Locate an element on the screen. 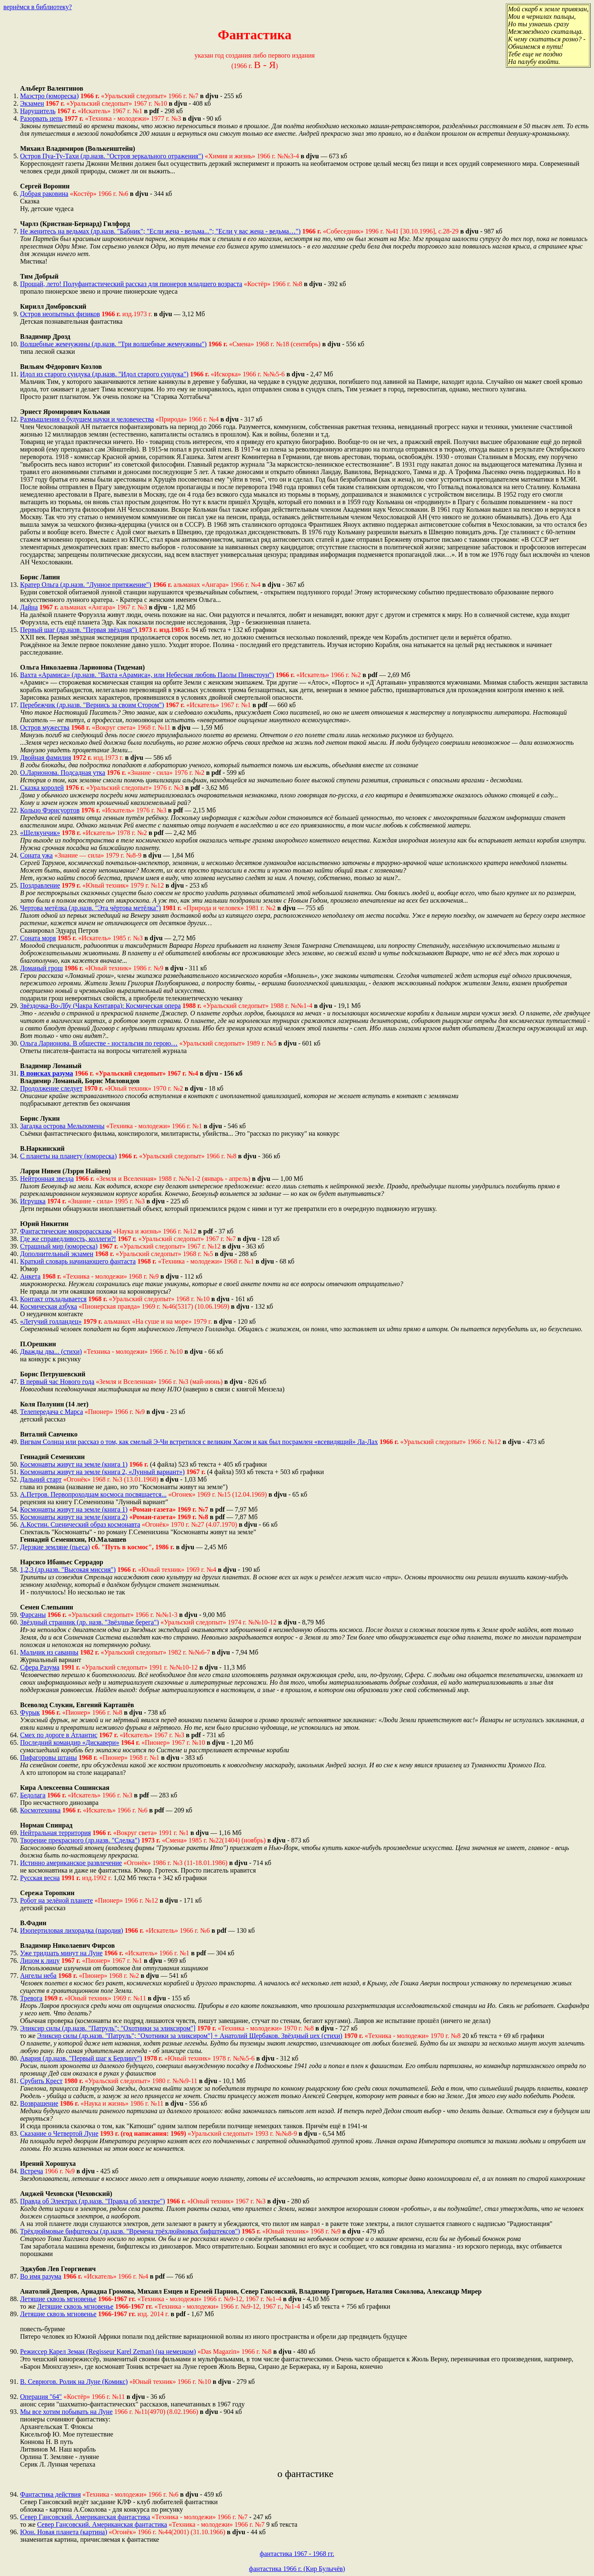 The width and height of the screenshot is (594, 2576). Фарсаны is located at coordinates (33, 1614).